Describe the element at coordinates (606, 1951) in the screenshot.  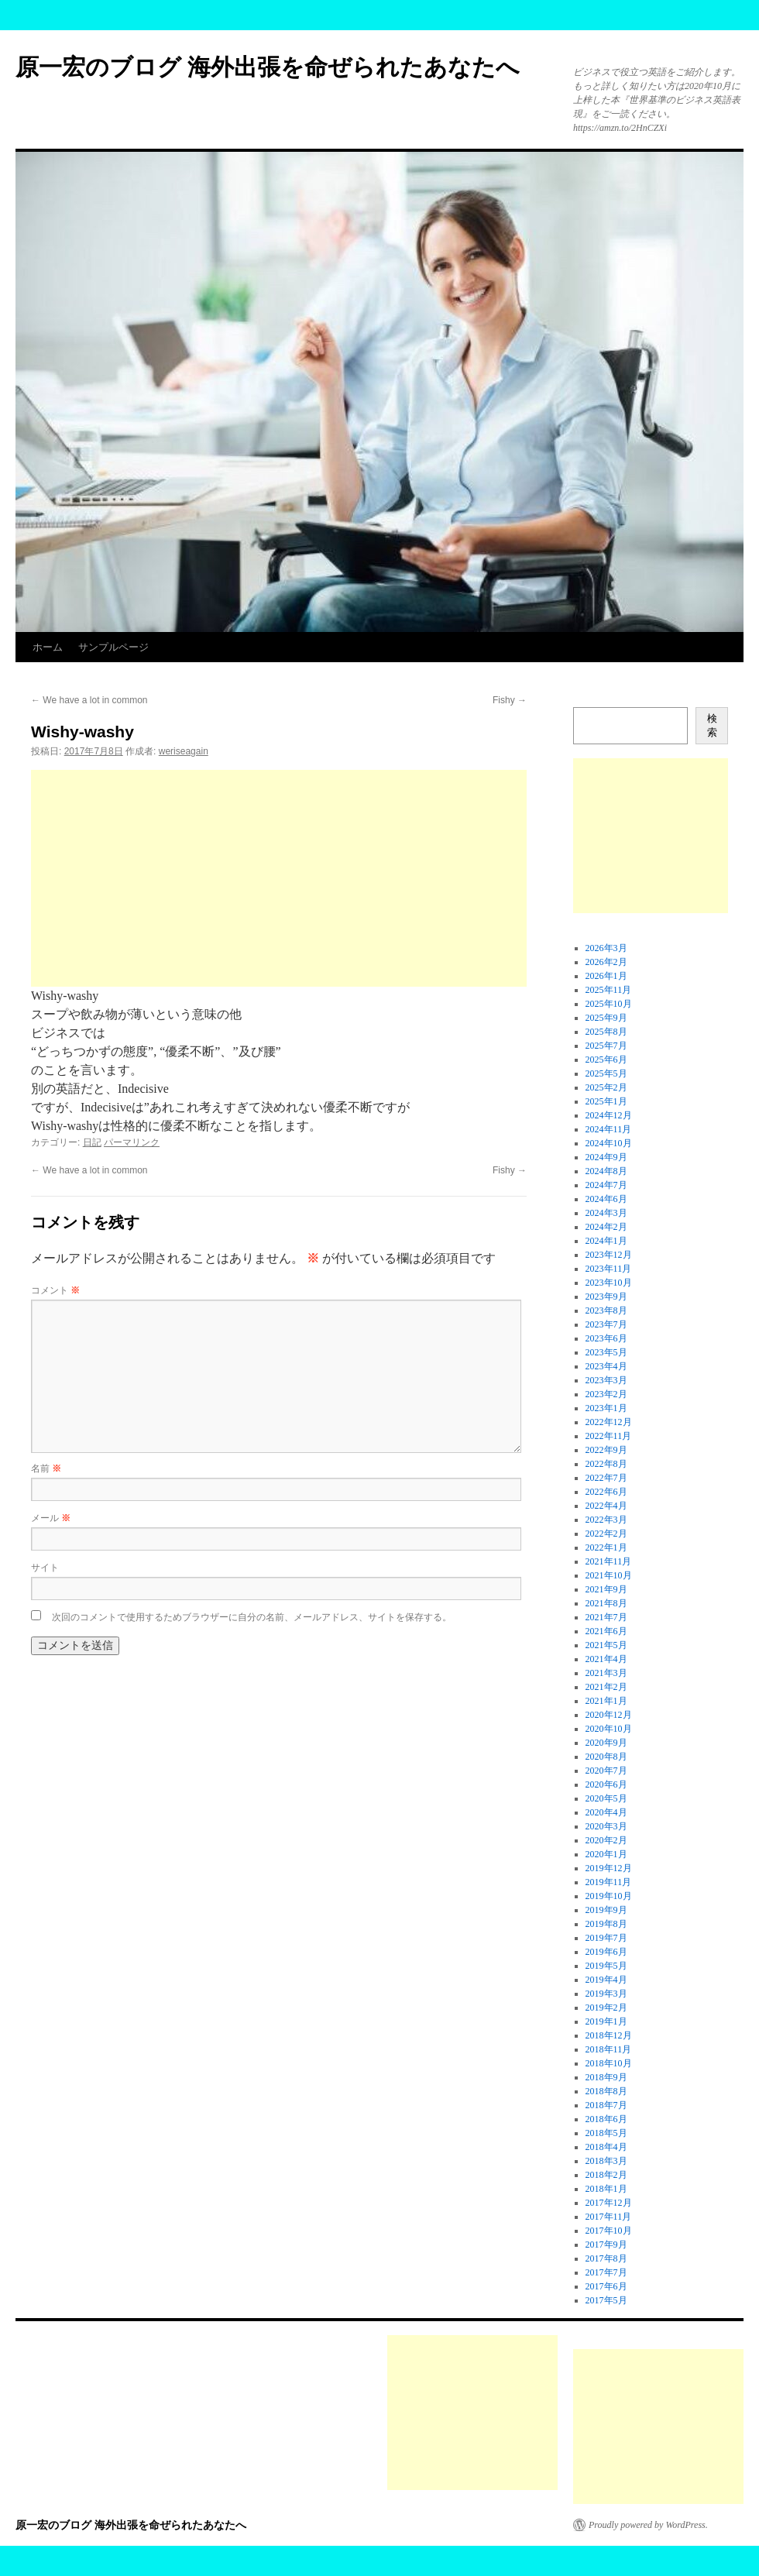
I see `2019年6月` at that location.